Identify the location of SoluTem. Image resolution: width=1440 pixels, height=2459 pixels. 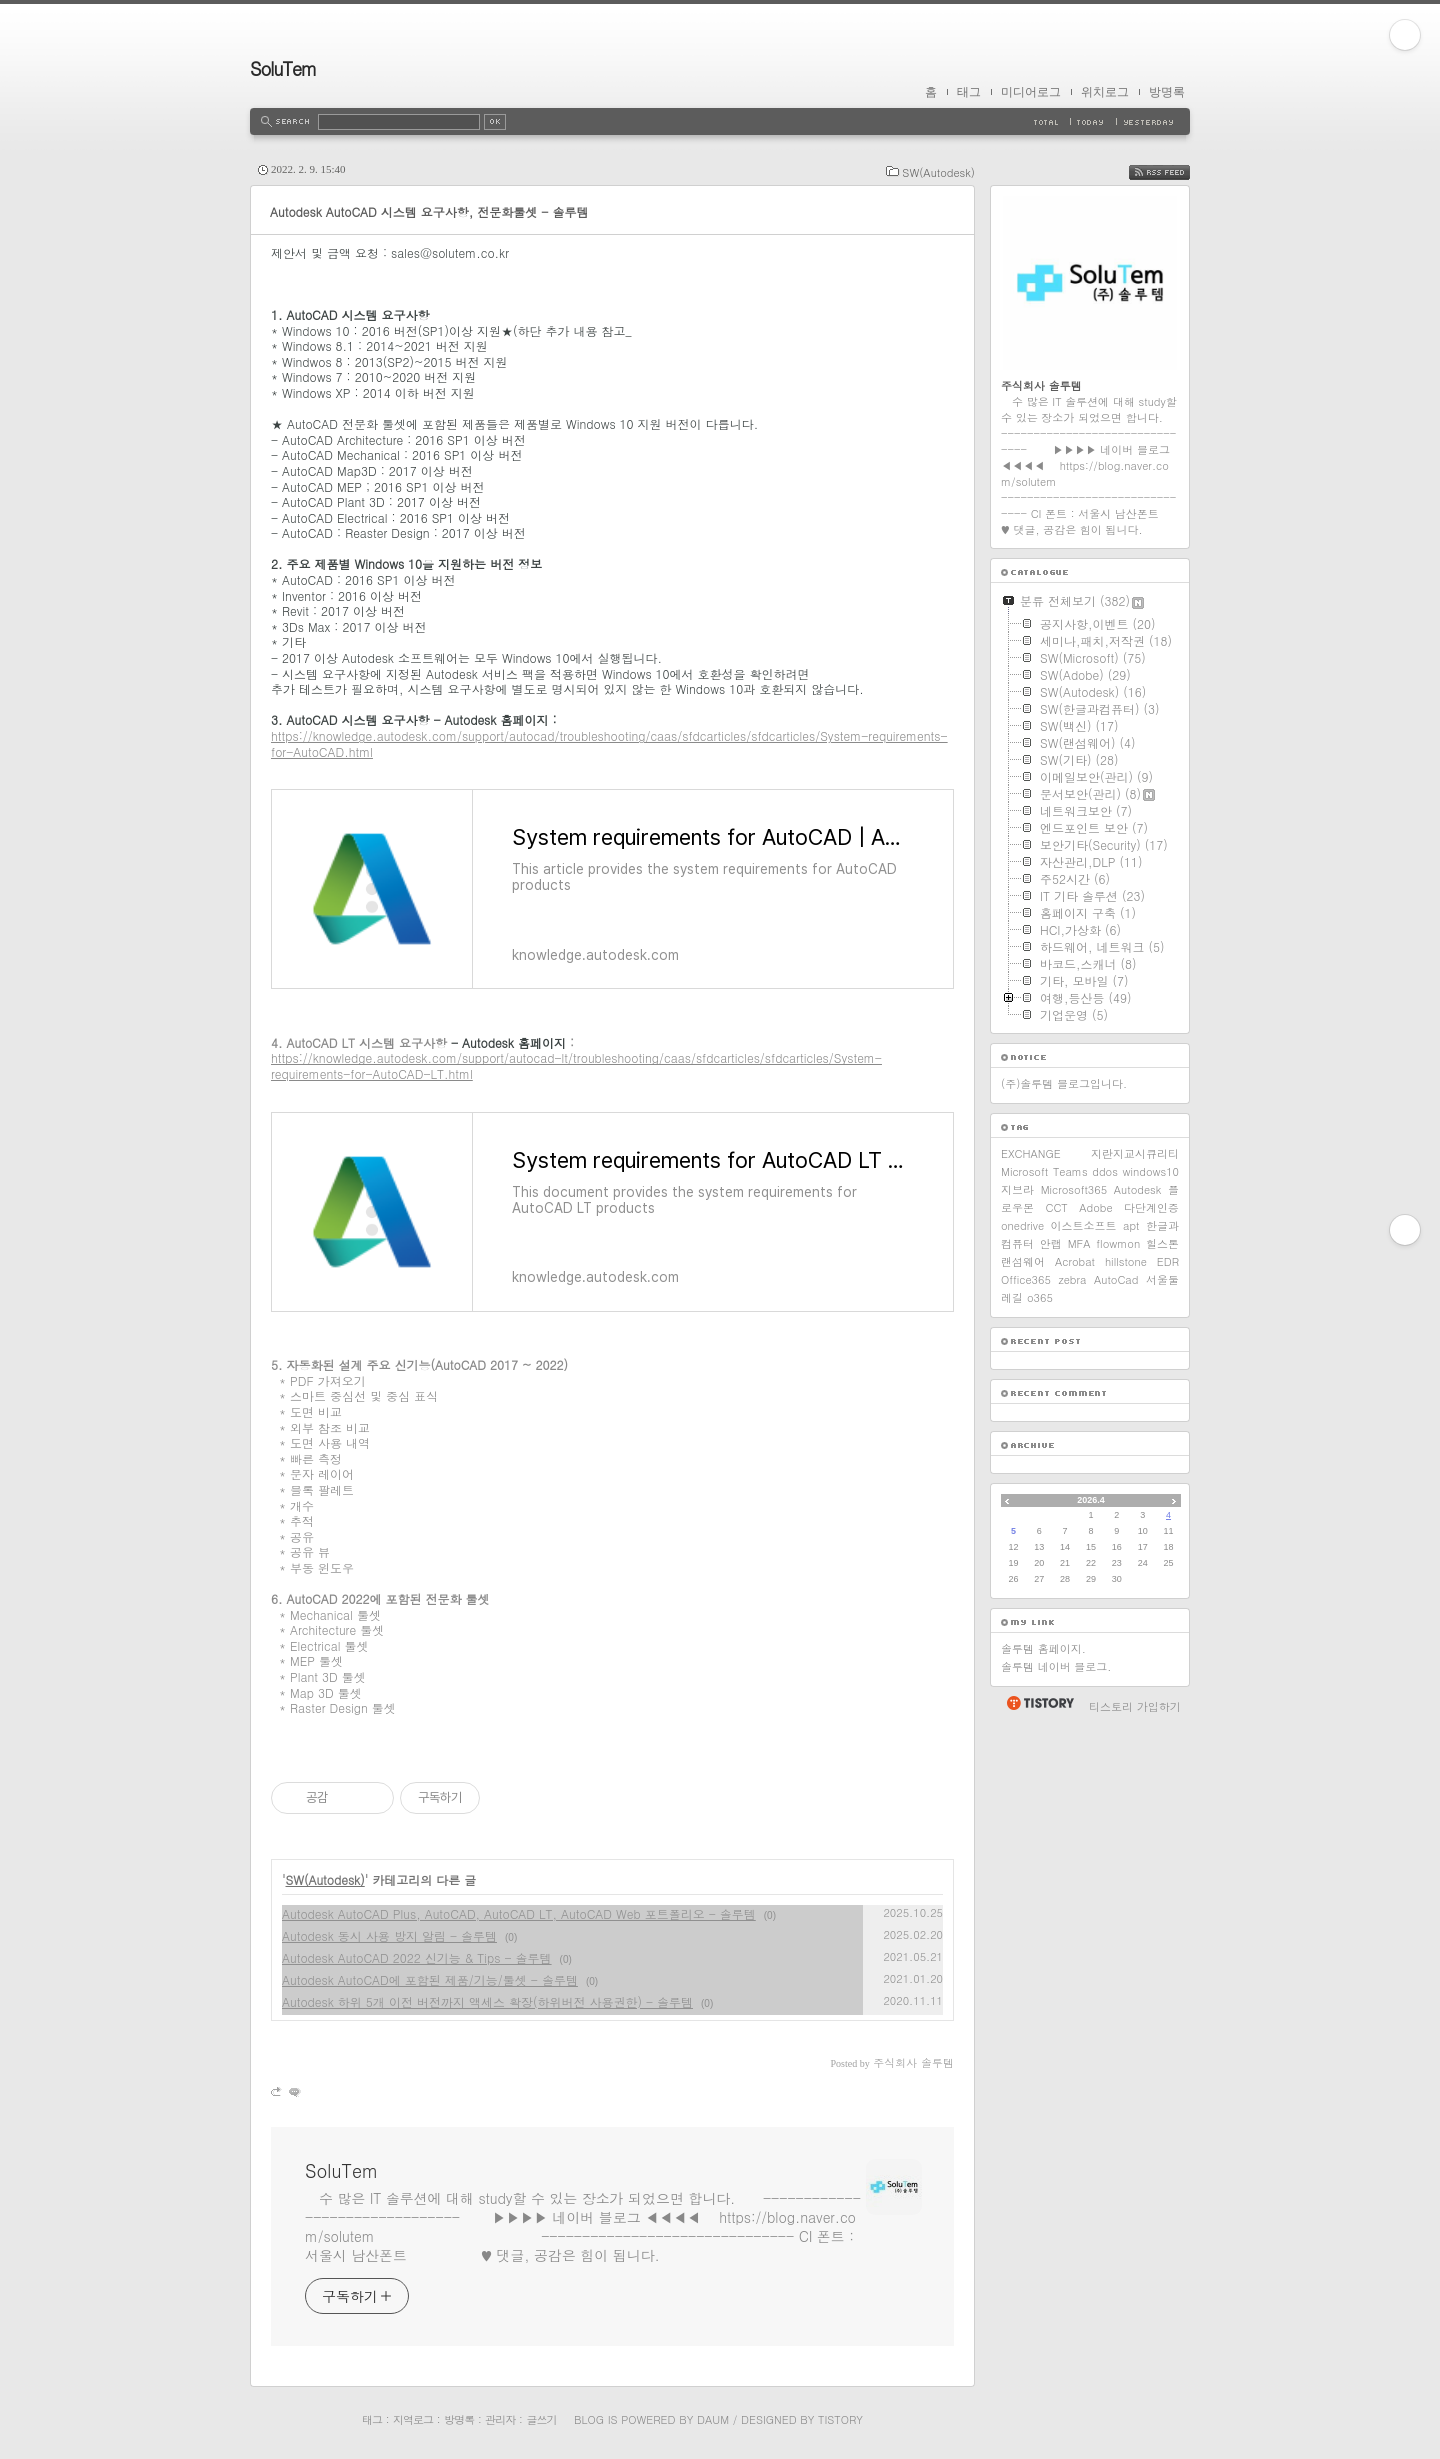
(283, 68).